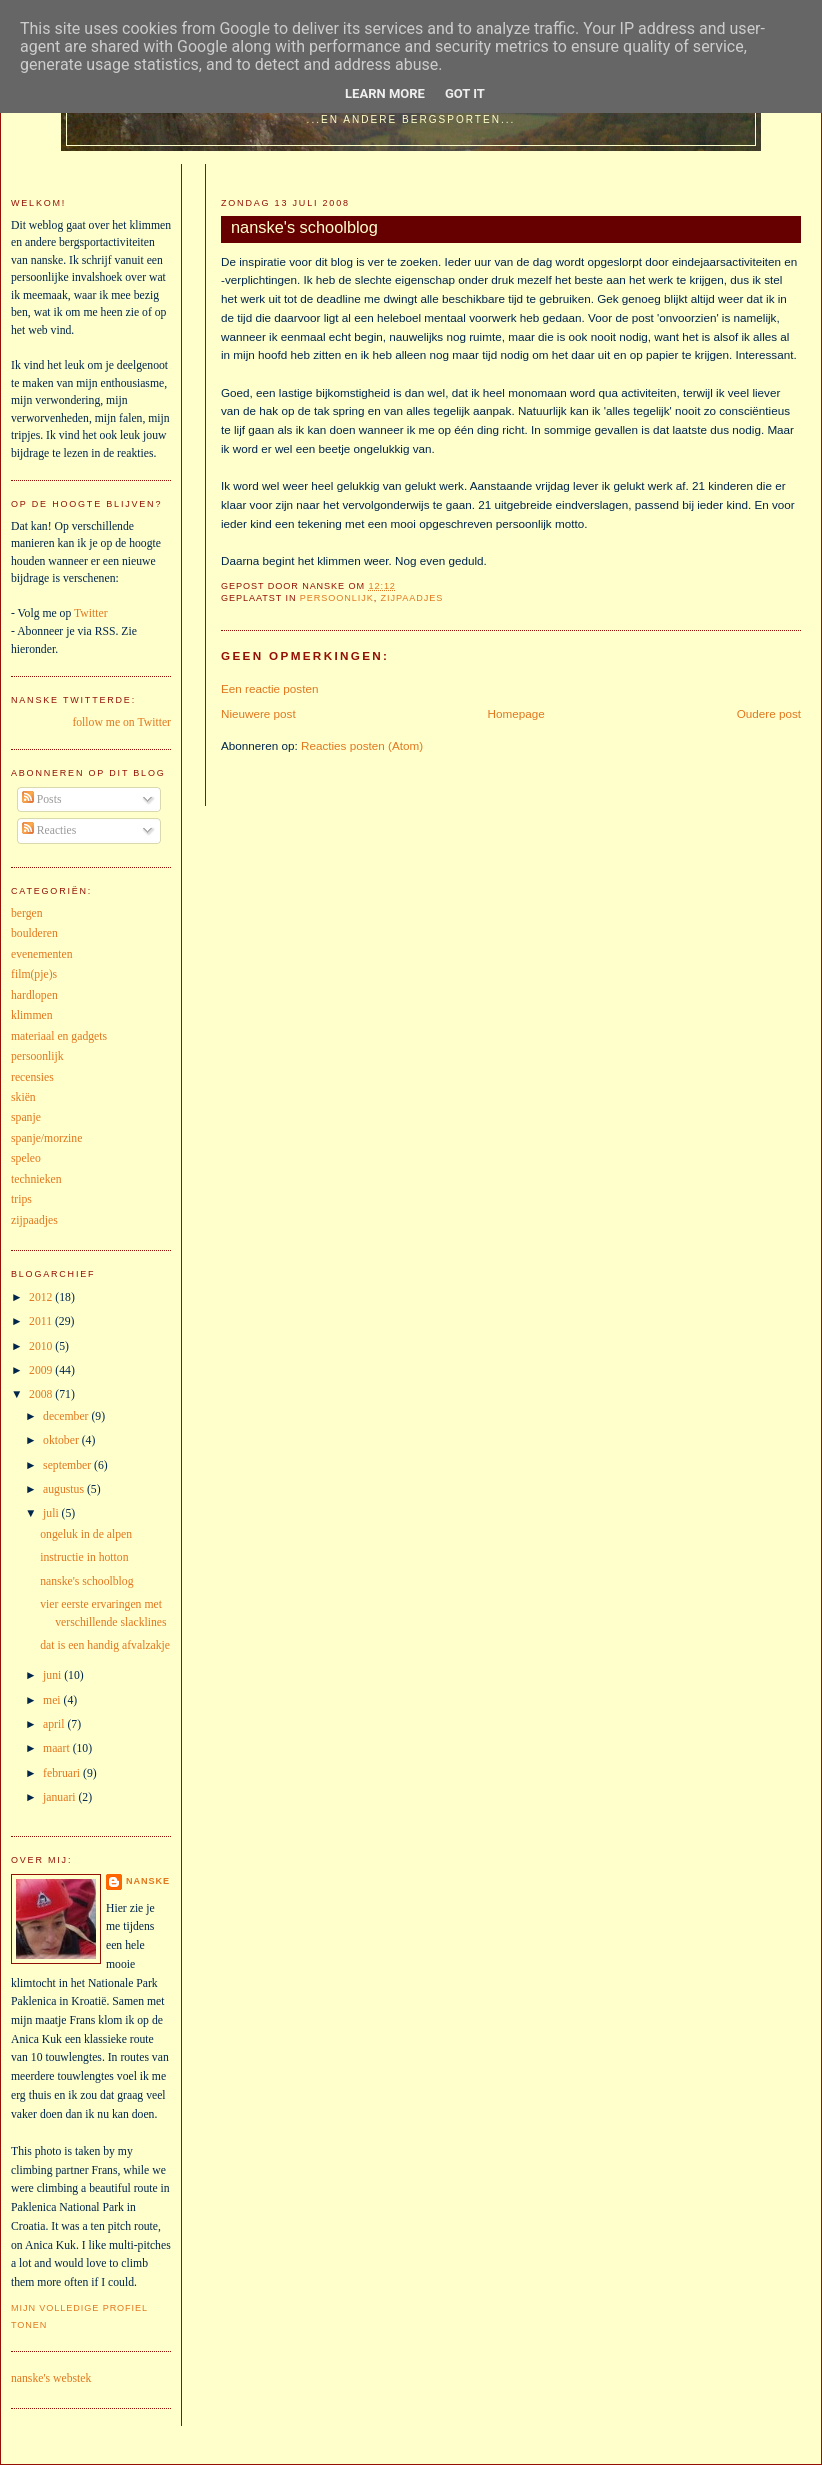 The height and width of the screenshot is (2465, 822). Describe the element at coordinates (385, 93) in the screenshot. I see `Learn More` at that location.